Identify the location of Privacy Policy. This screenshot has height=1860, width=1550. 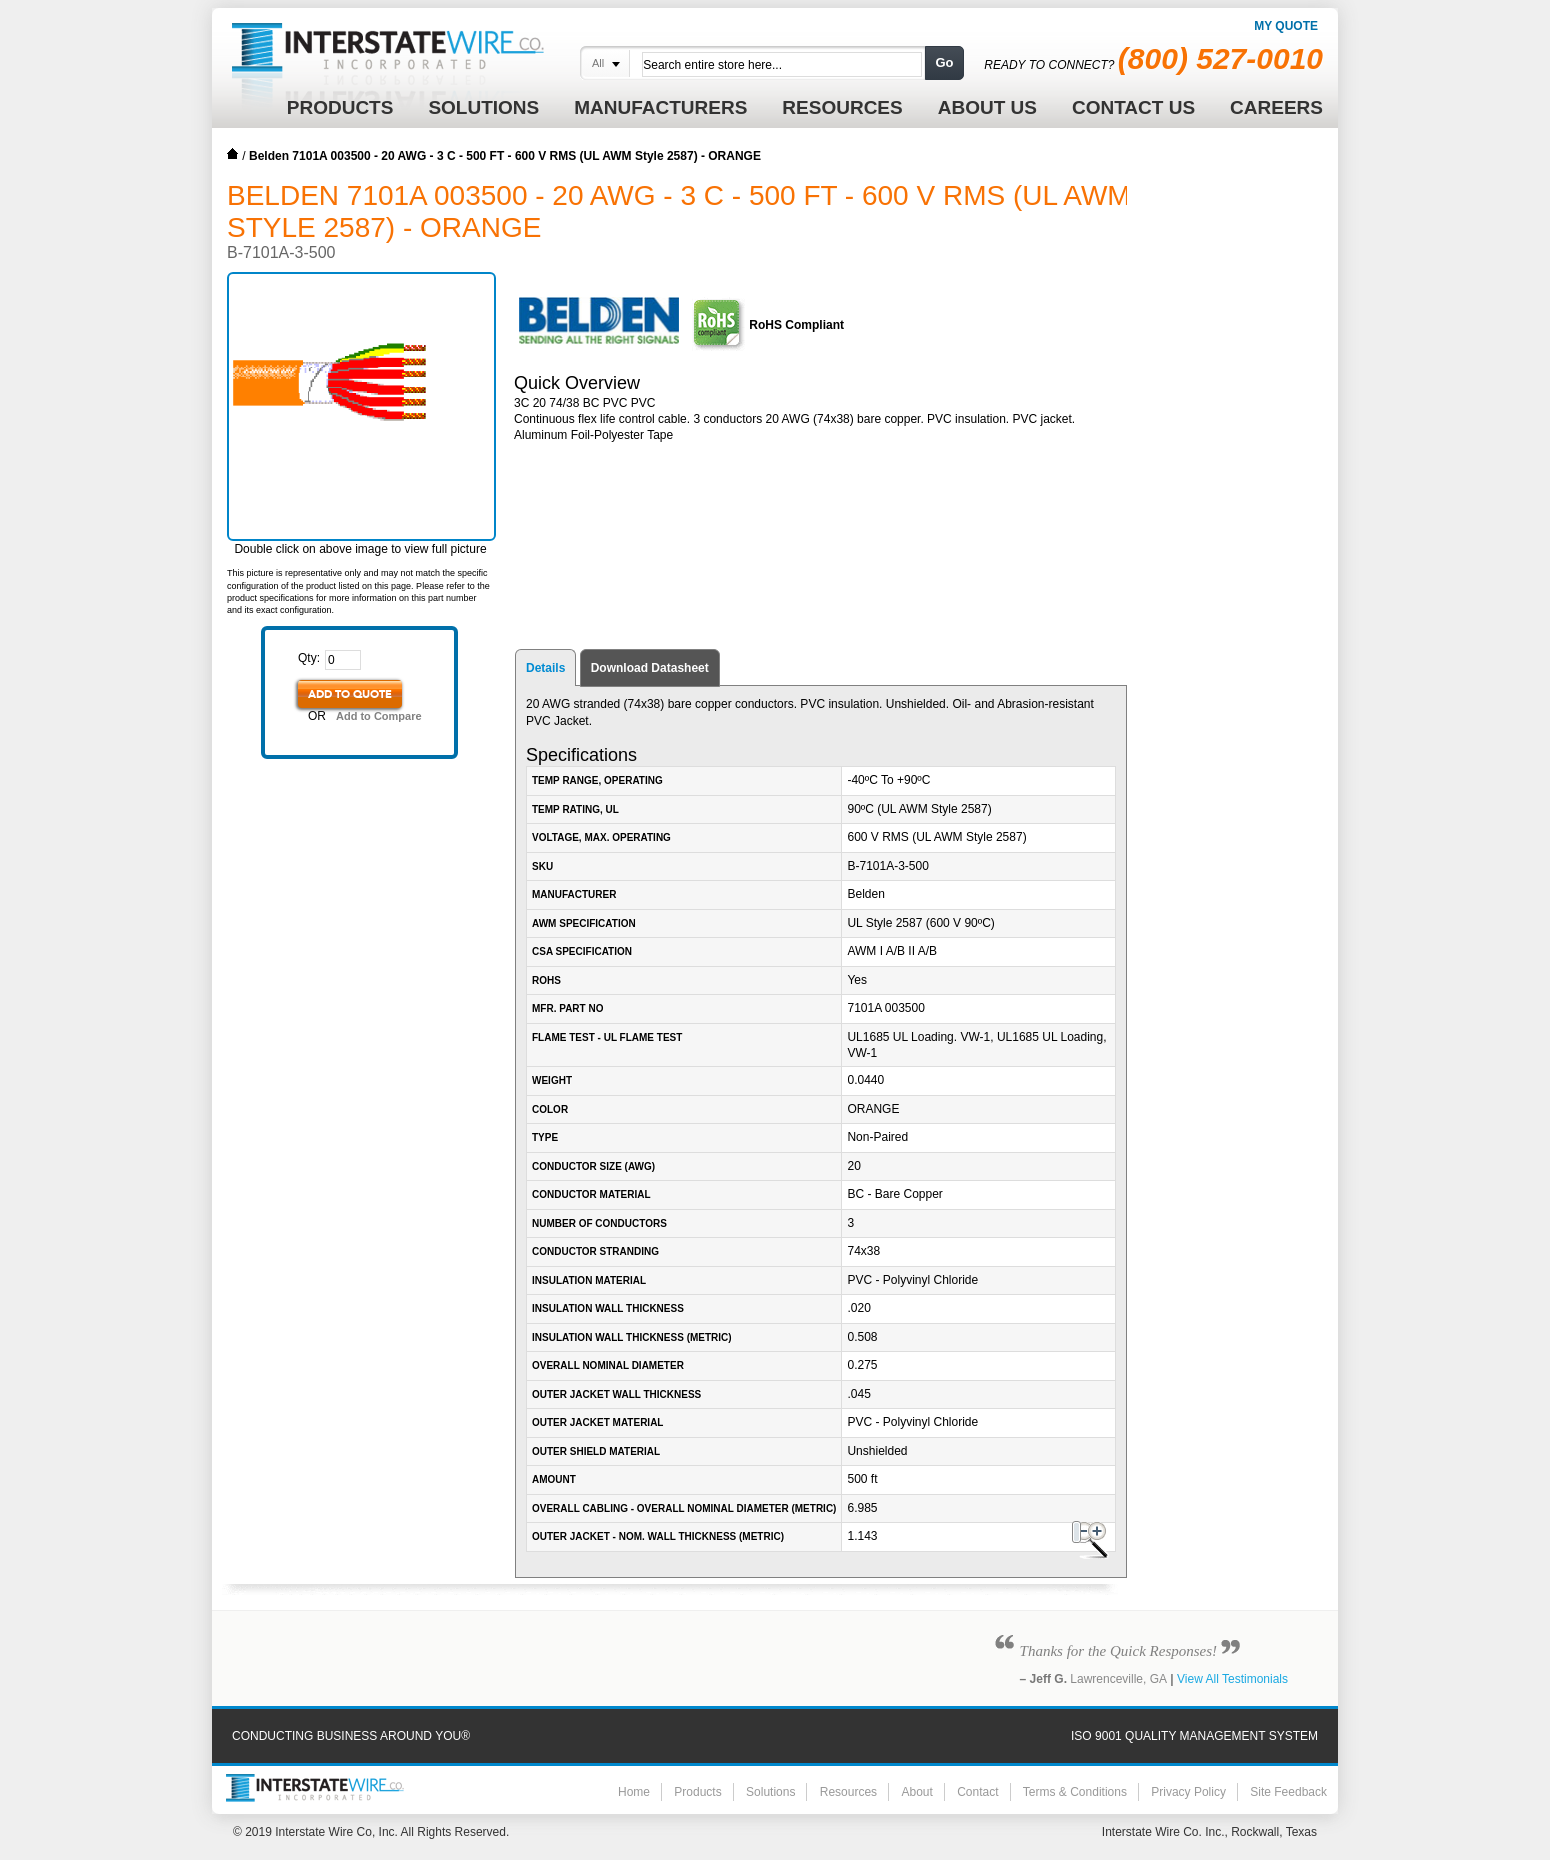
(1188, 1792).